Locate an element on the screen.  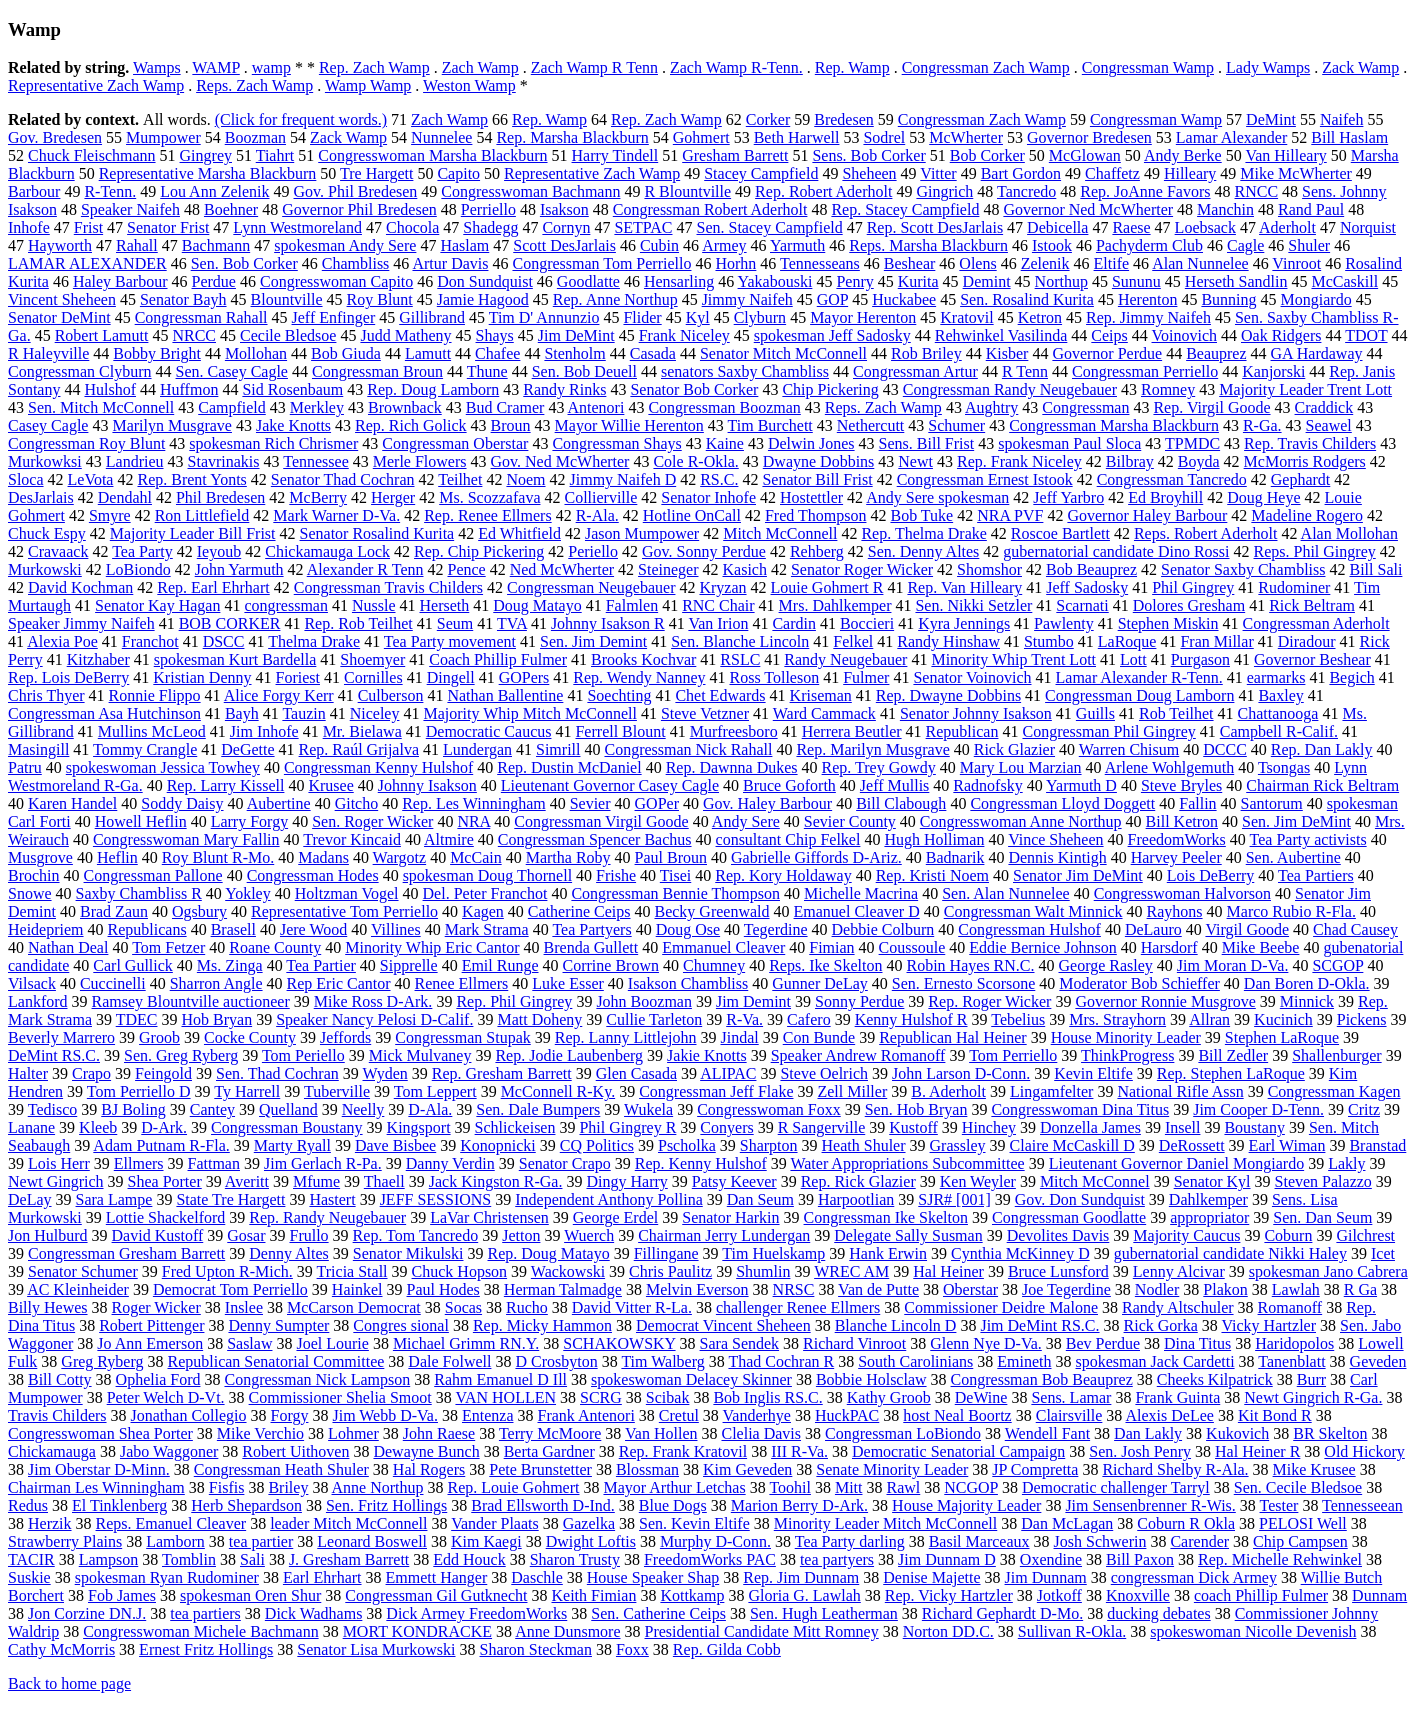
Travis Childers is located at coordinates (57, 1415).